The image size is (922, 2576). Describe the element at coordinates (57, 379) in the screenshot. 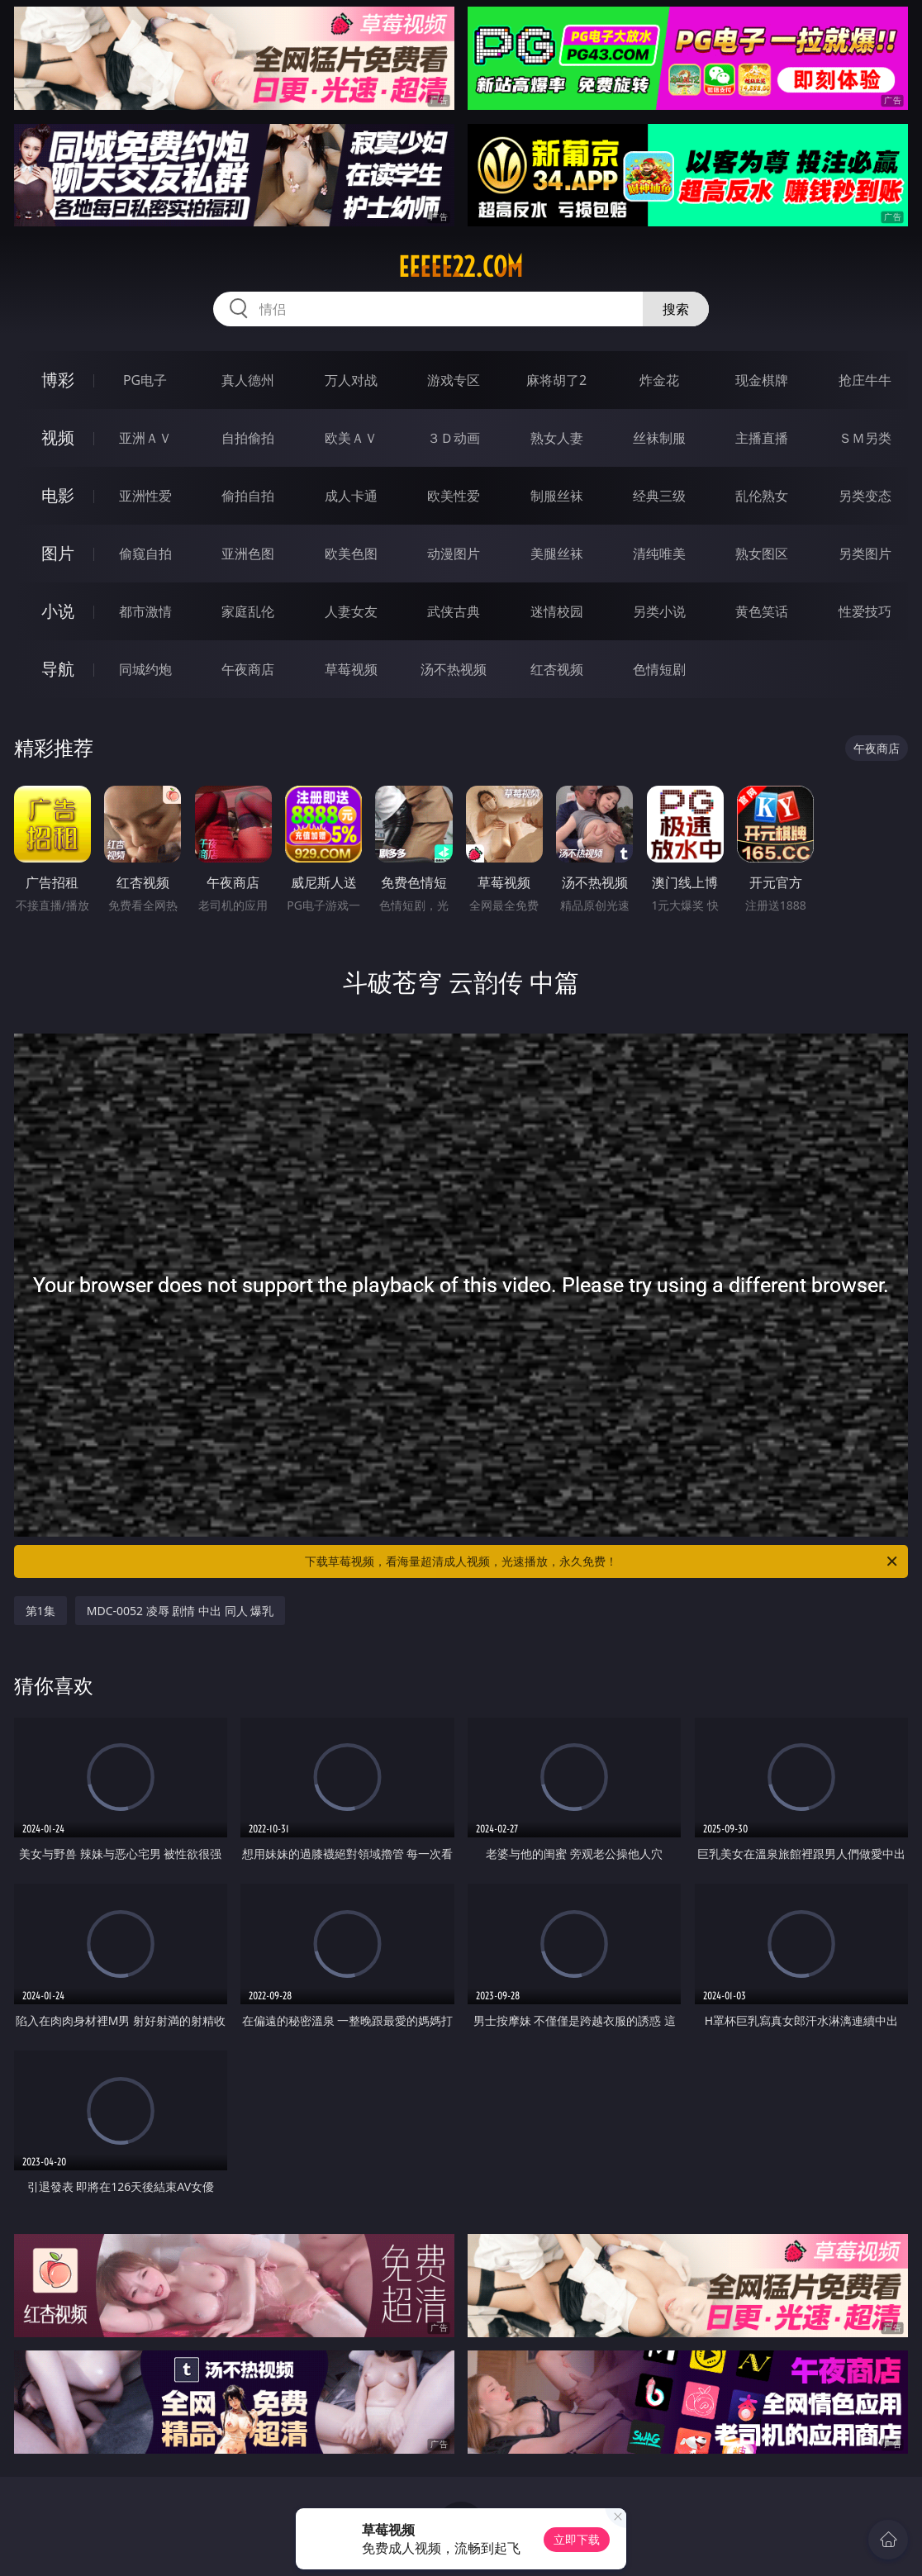

I see `博彩` at that location.